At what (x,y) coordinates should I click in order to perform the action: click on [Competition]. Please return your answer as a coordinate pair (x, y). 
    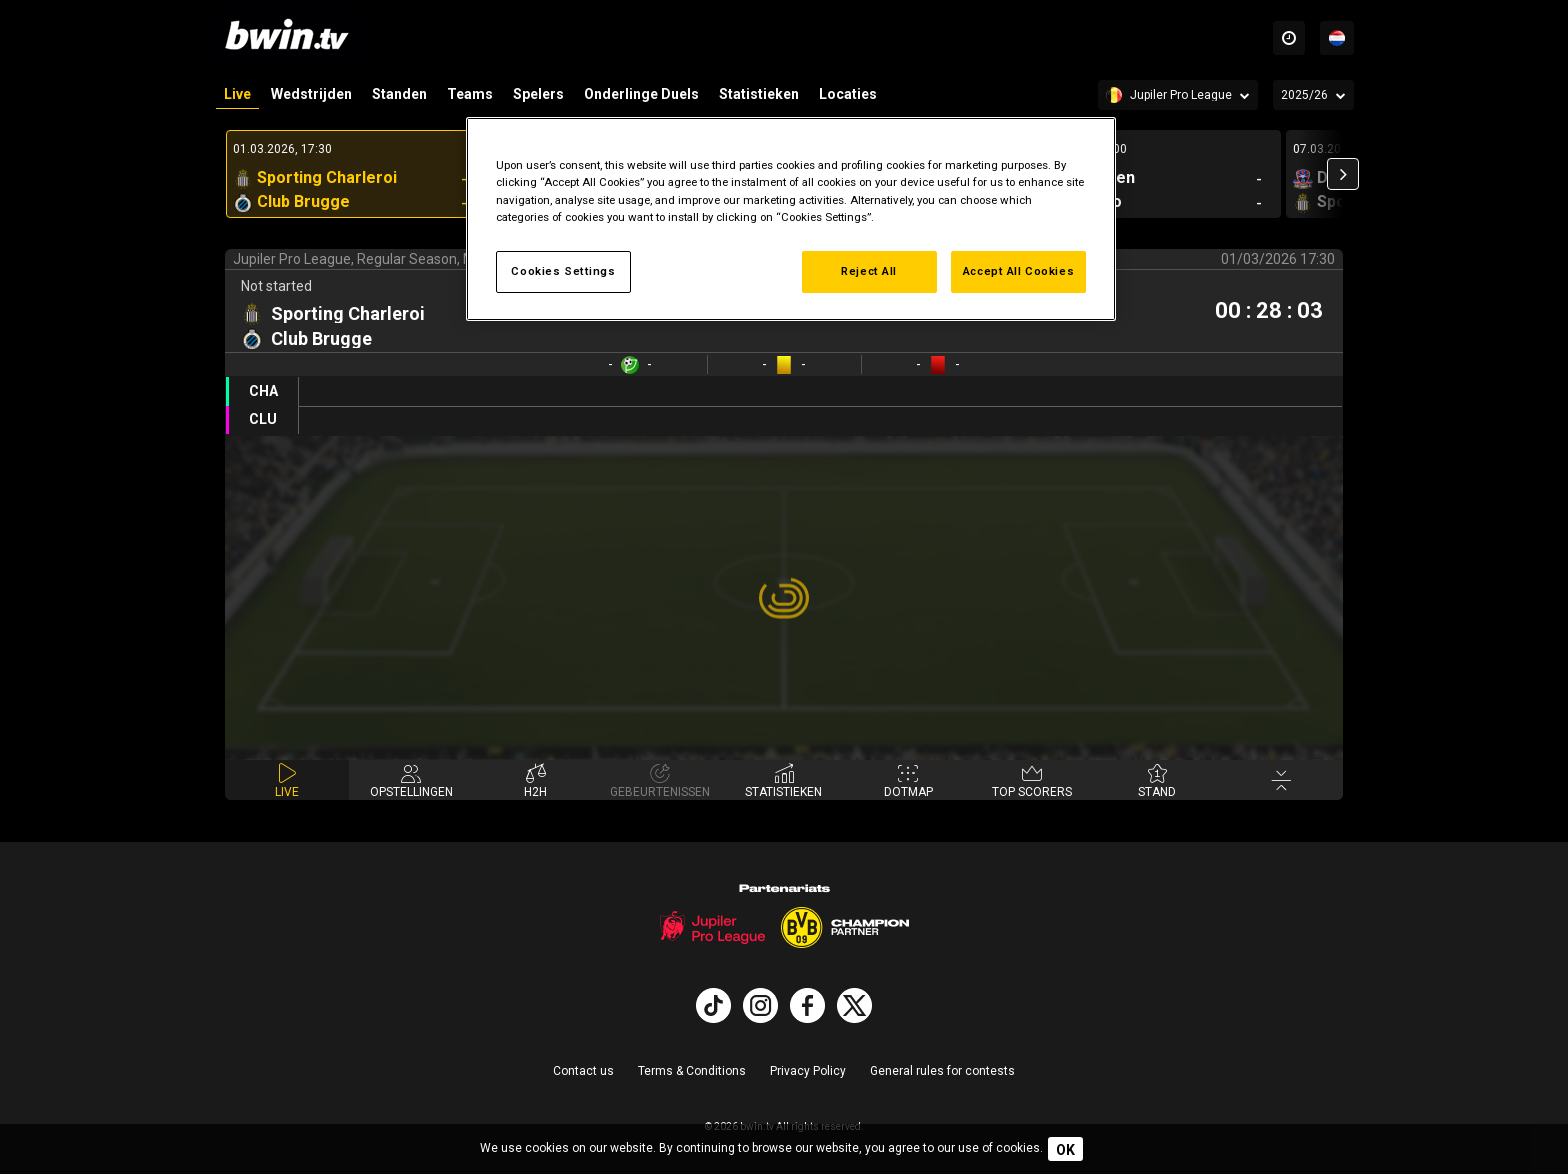
    Looking at the image, I should click on (1178, 95).